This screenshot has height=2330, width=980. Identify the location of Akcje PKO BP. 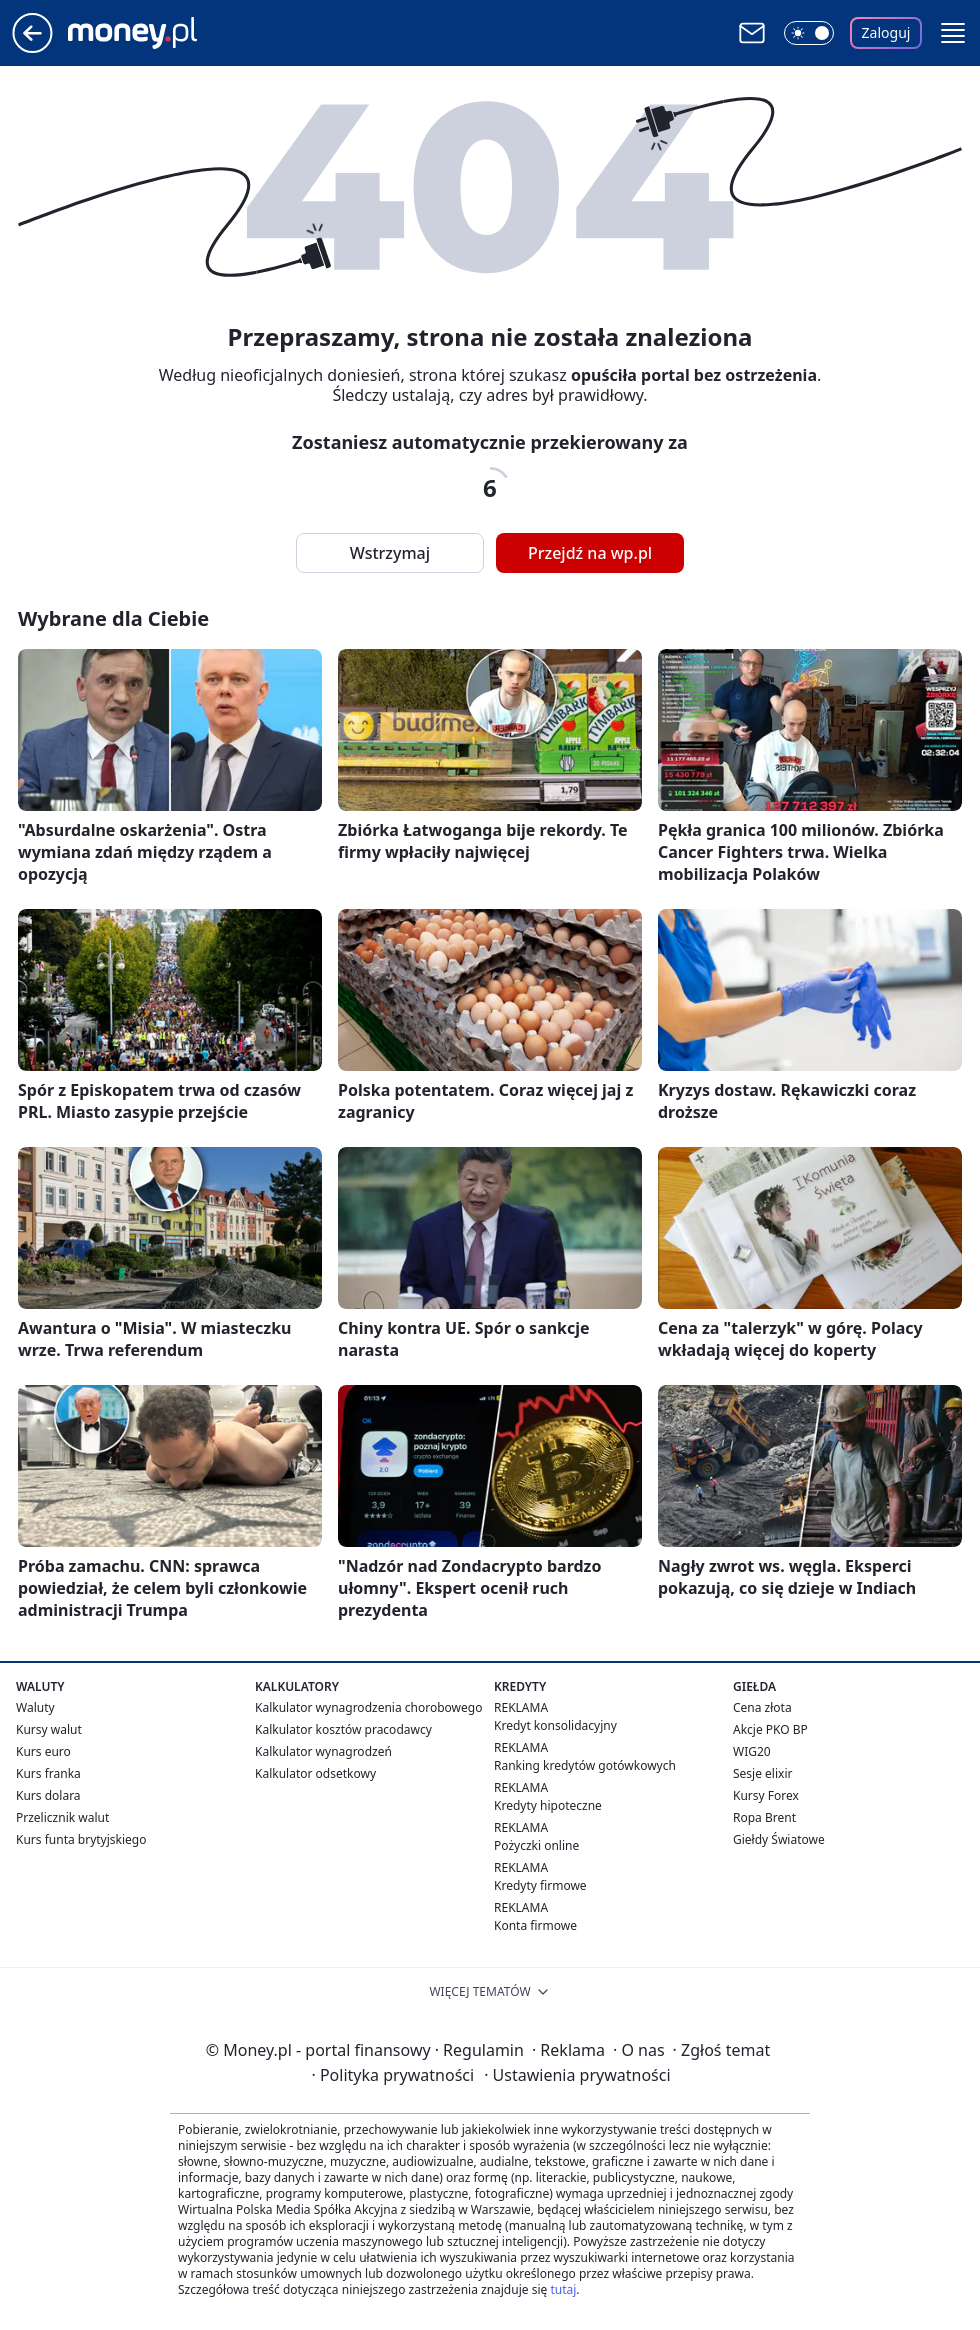
(770, 1729).